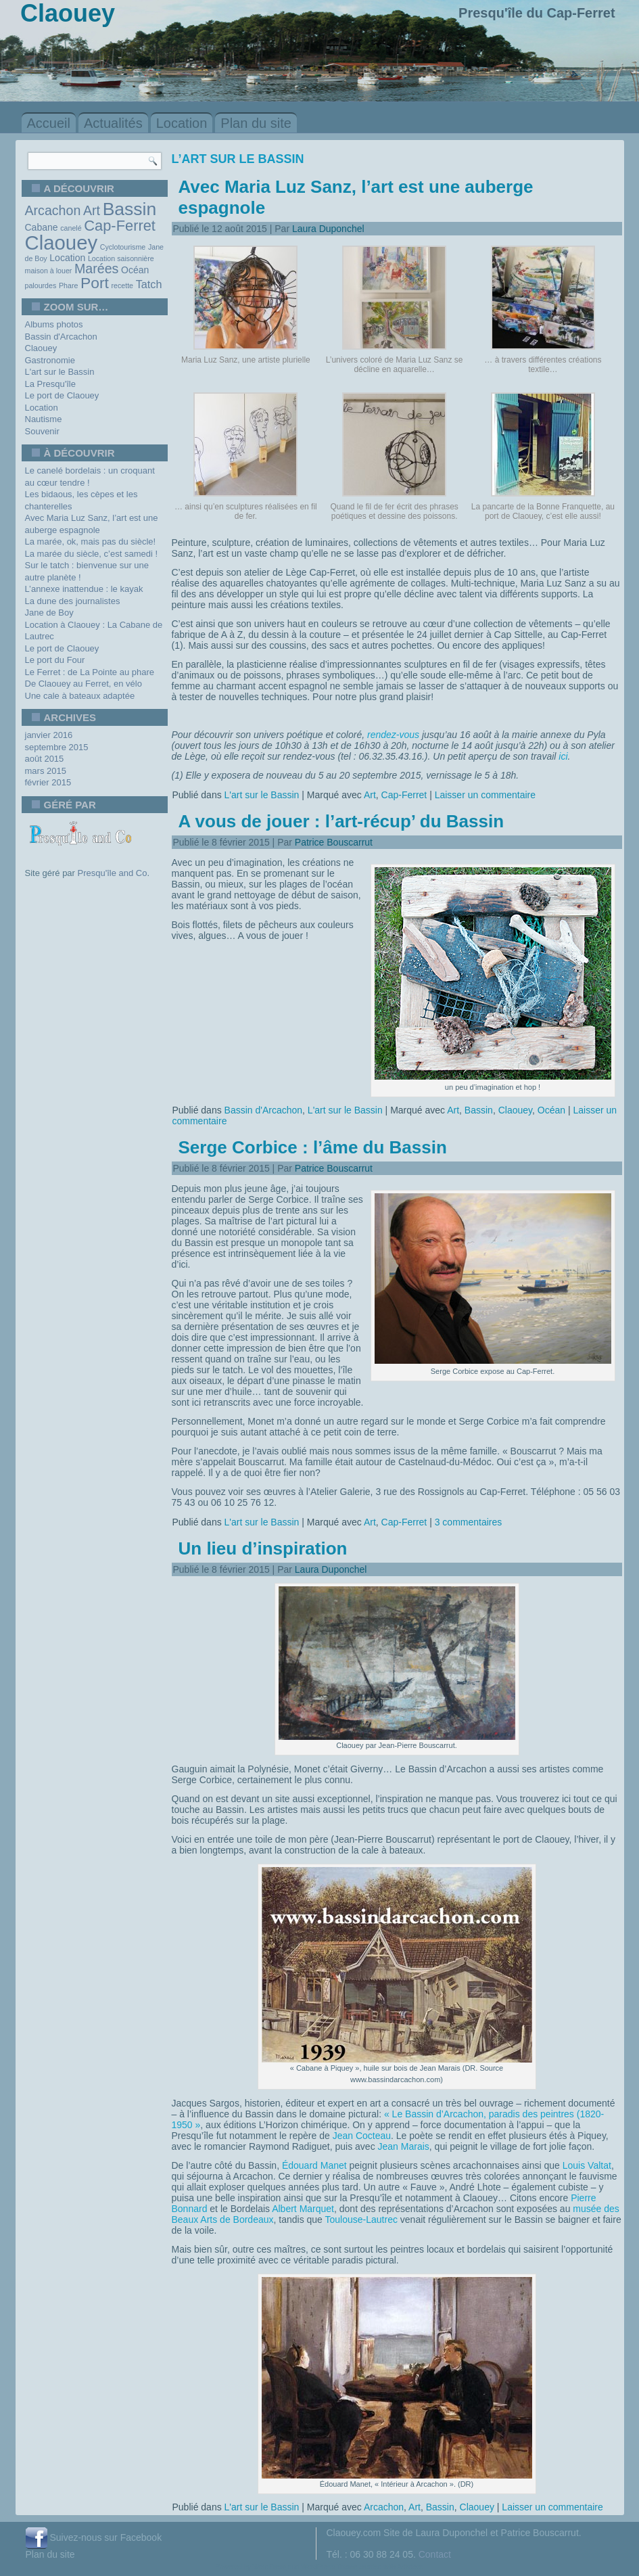  I want to click on Souvenir, so click(42, 431).